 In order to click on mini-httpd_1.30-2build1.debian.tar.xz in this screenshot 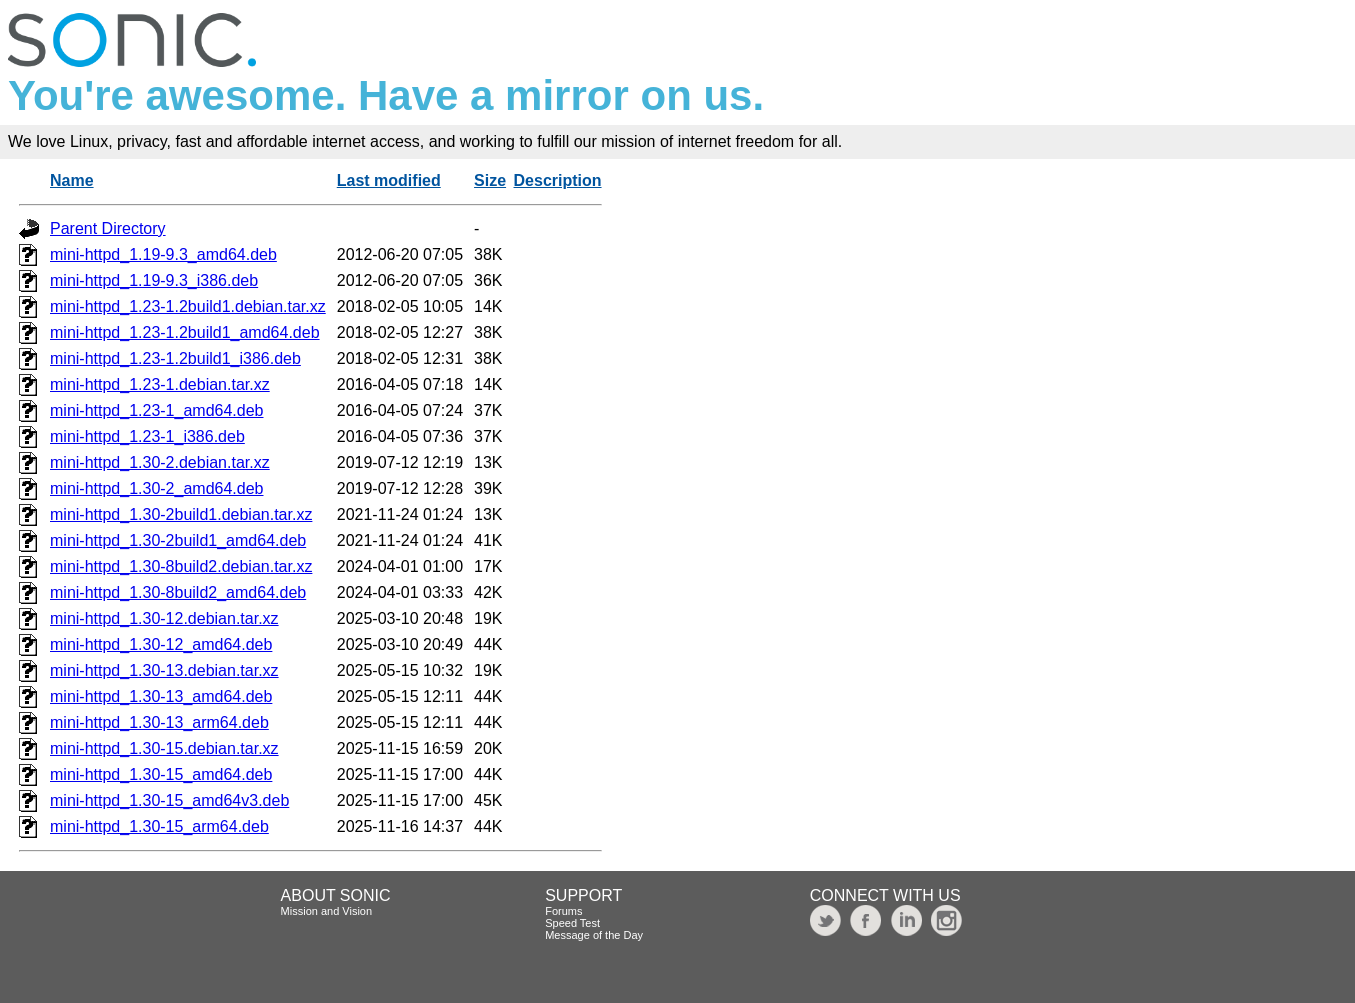, I will do `click(181, 514)`.